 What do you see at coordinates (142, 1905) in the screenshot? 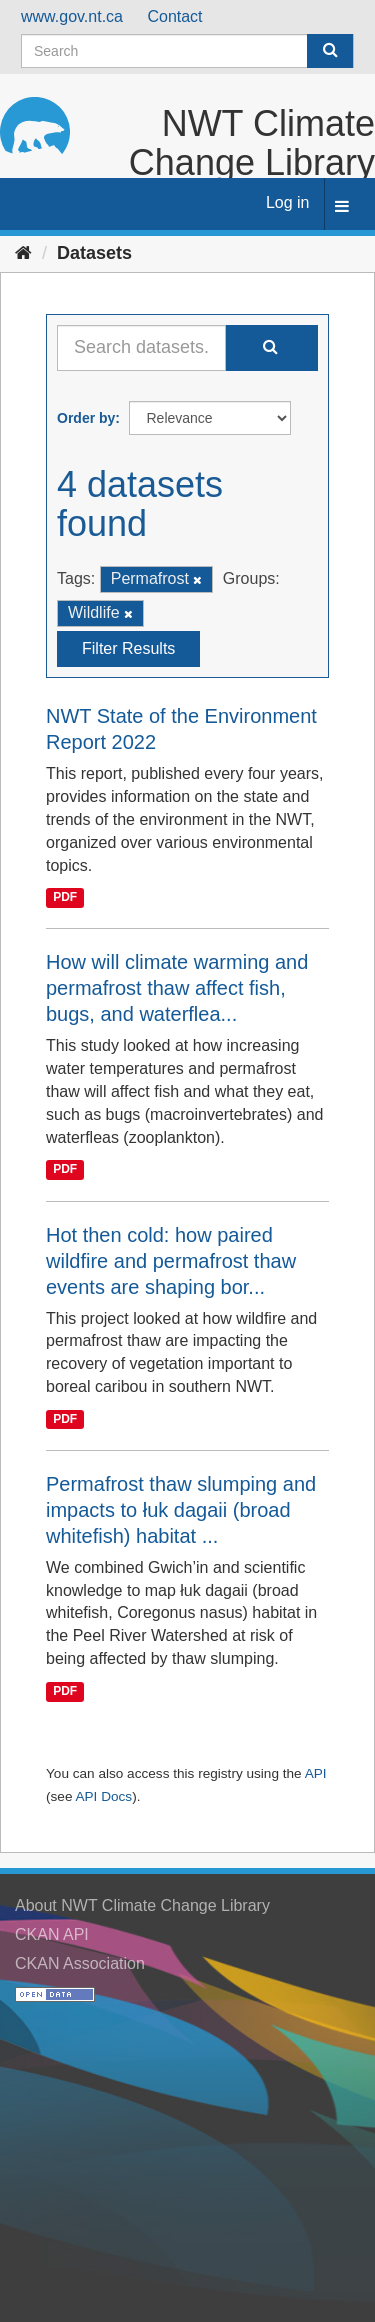
I see `About NWT Climate Change Library` at bounding box center [142, 1905].